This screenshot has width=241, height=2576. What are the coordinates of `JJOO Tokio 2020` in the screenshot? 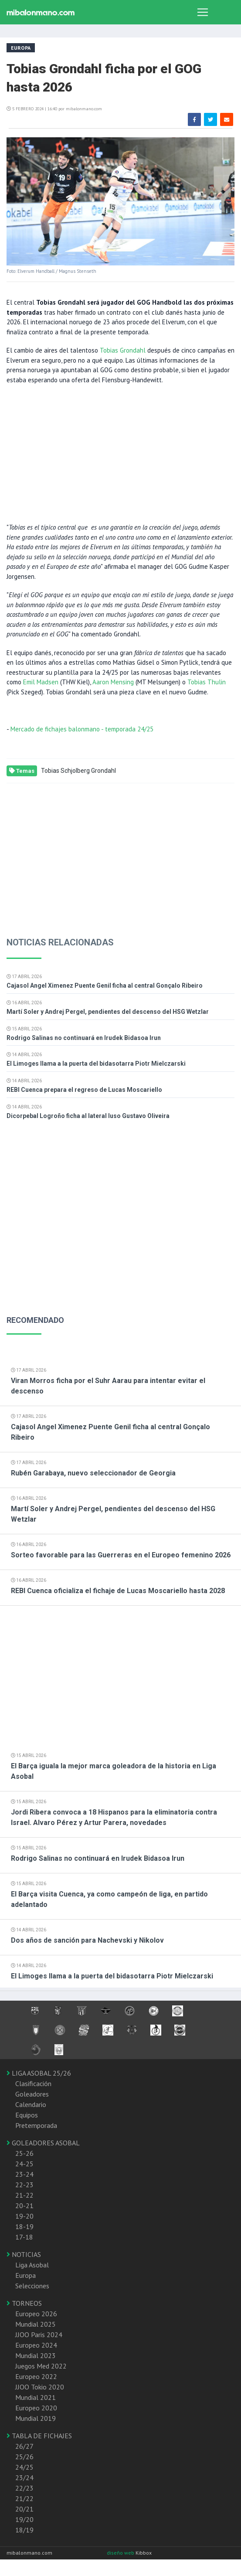 It's located at (39, 2386).